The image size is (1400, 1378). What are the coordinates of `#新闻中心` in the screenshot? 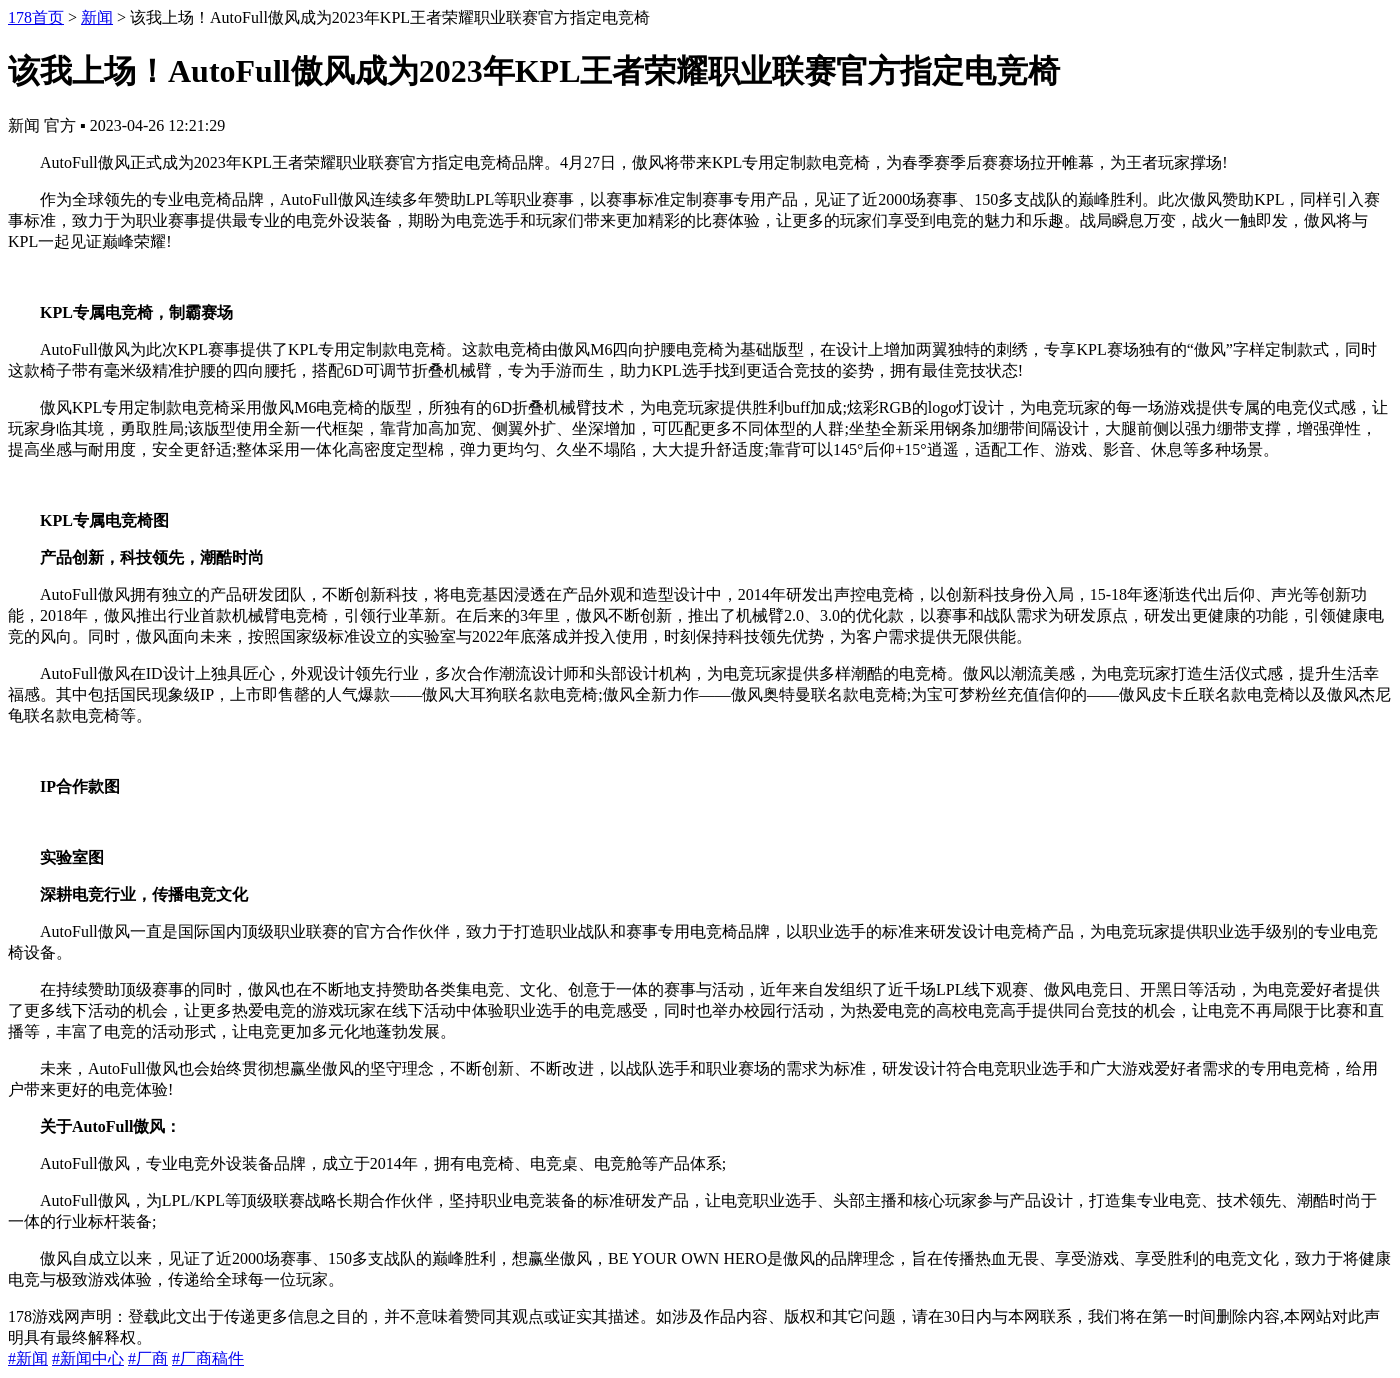 It's located at (88, 1358).